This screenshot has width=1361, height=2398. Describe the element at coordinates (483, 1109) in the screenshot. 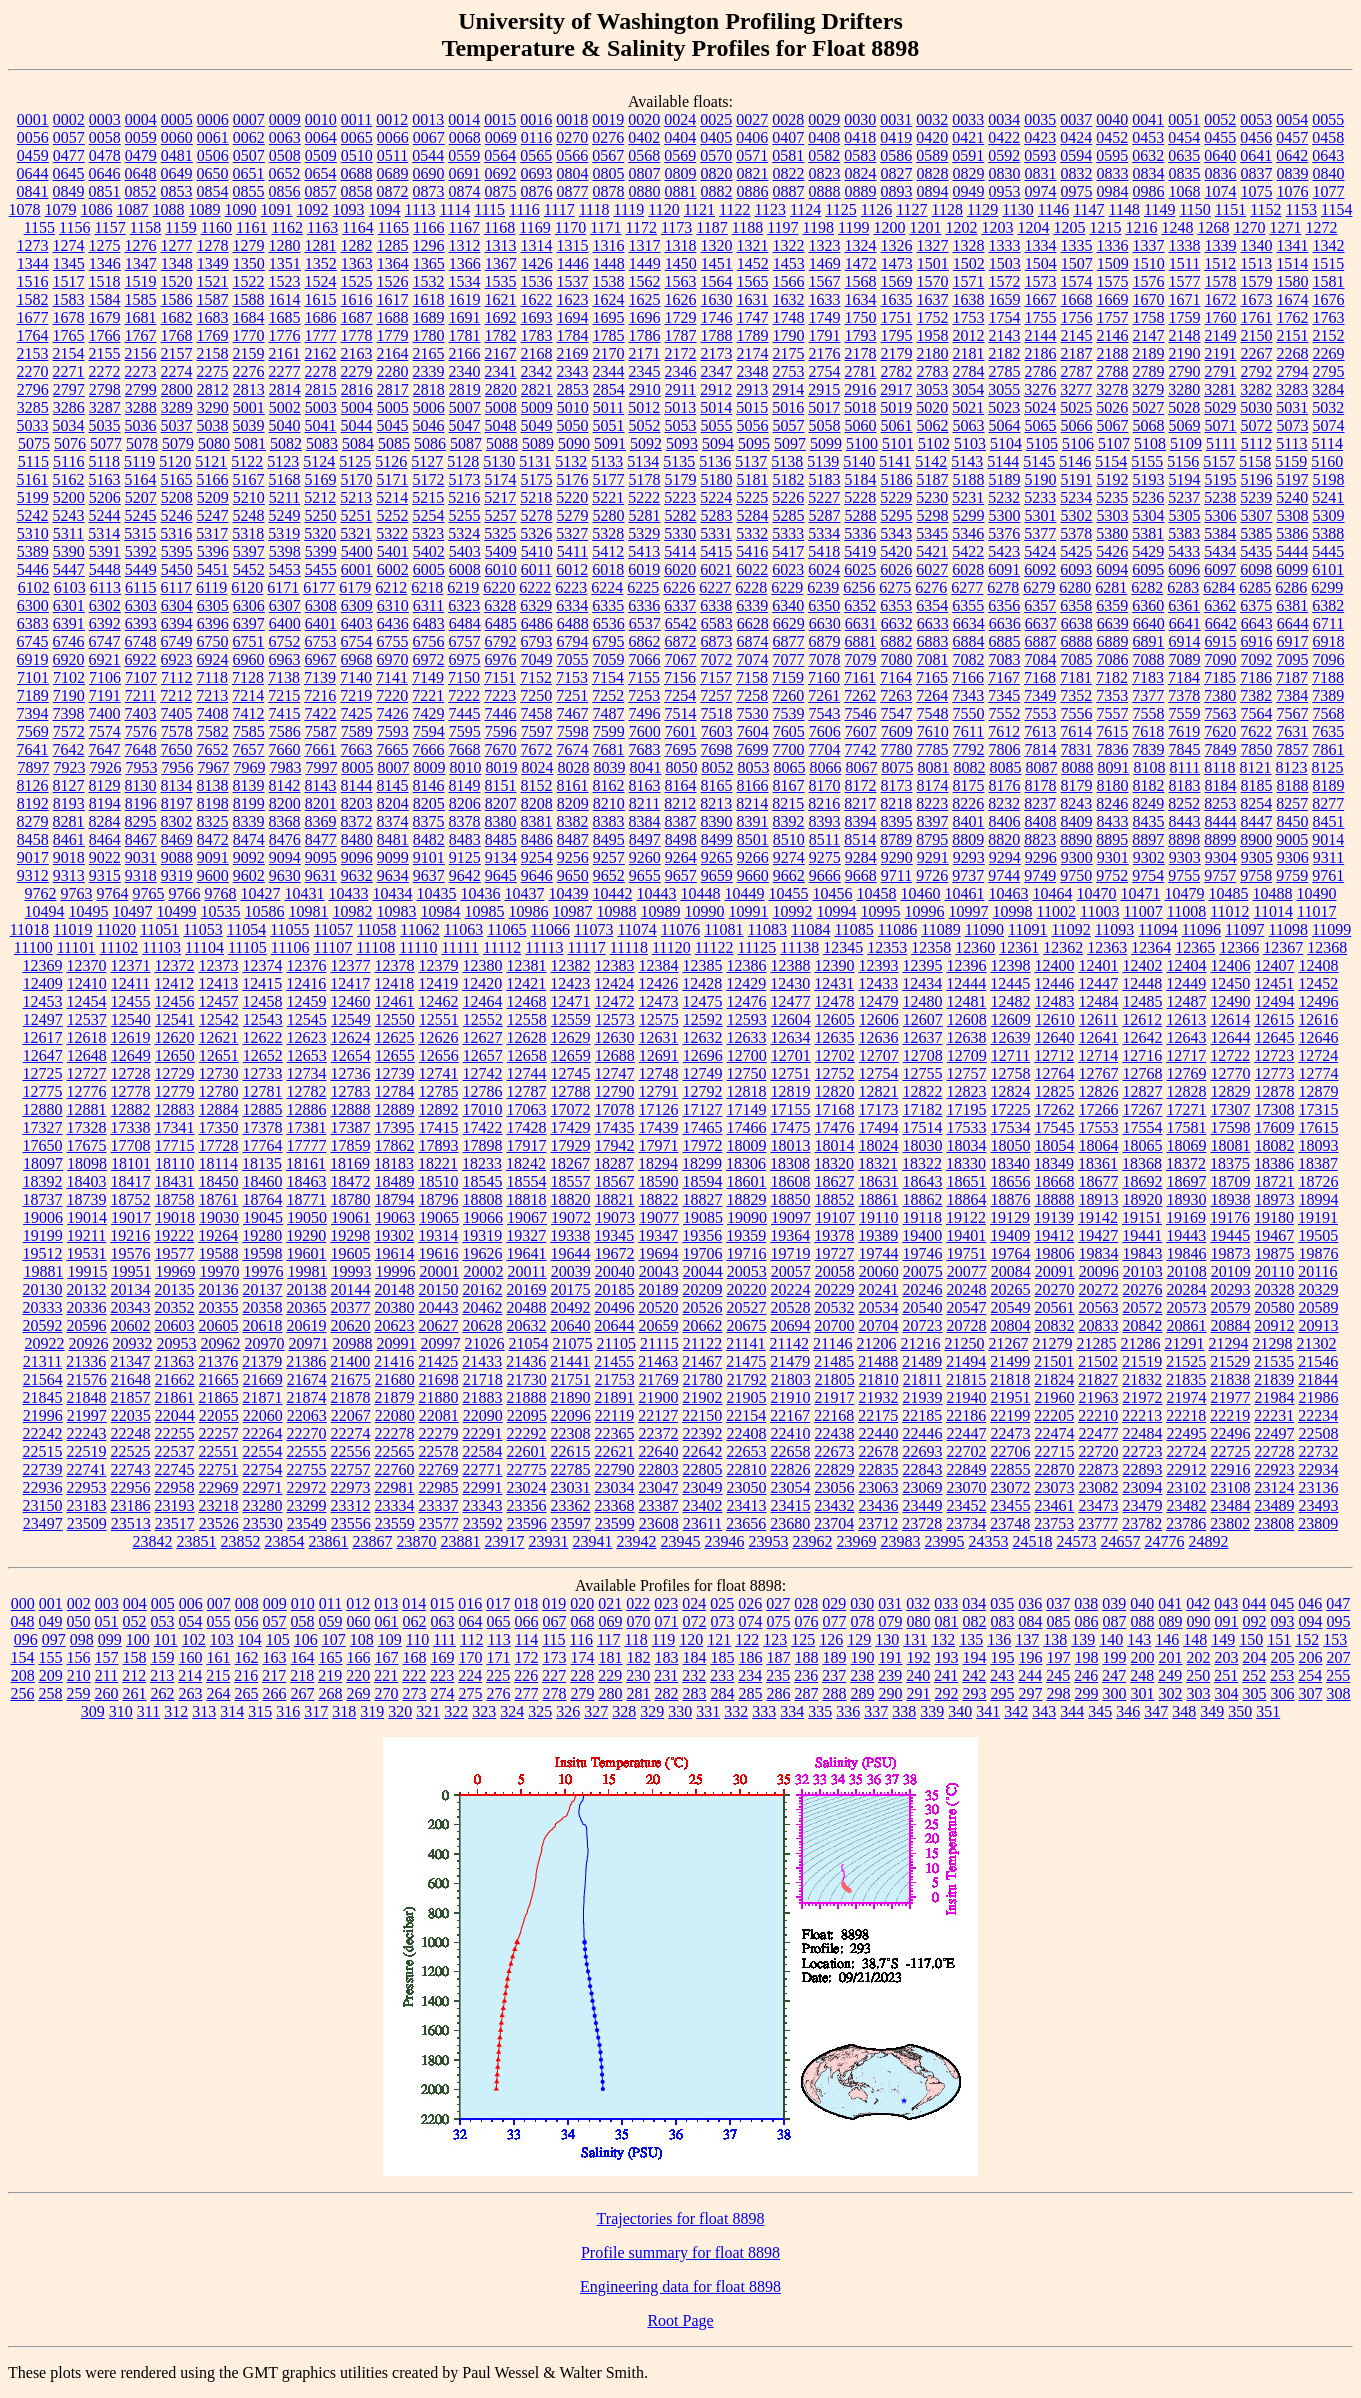

I see `17010` at that location.